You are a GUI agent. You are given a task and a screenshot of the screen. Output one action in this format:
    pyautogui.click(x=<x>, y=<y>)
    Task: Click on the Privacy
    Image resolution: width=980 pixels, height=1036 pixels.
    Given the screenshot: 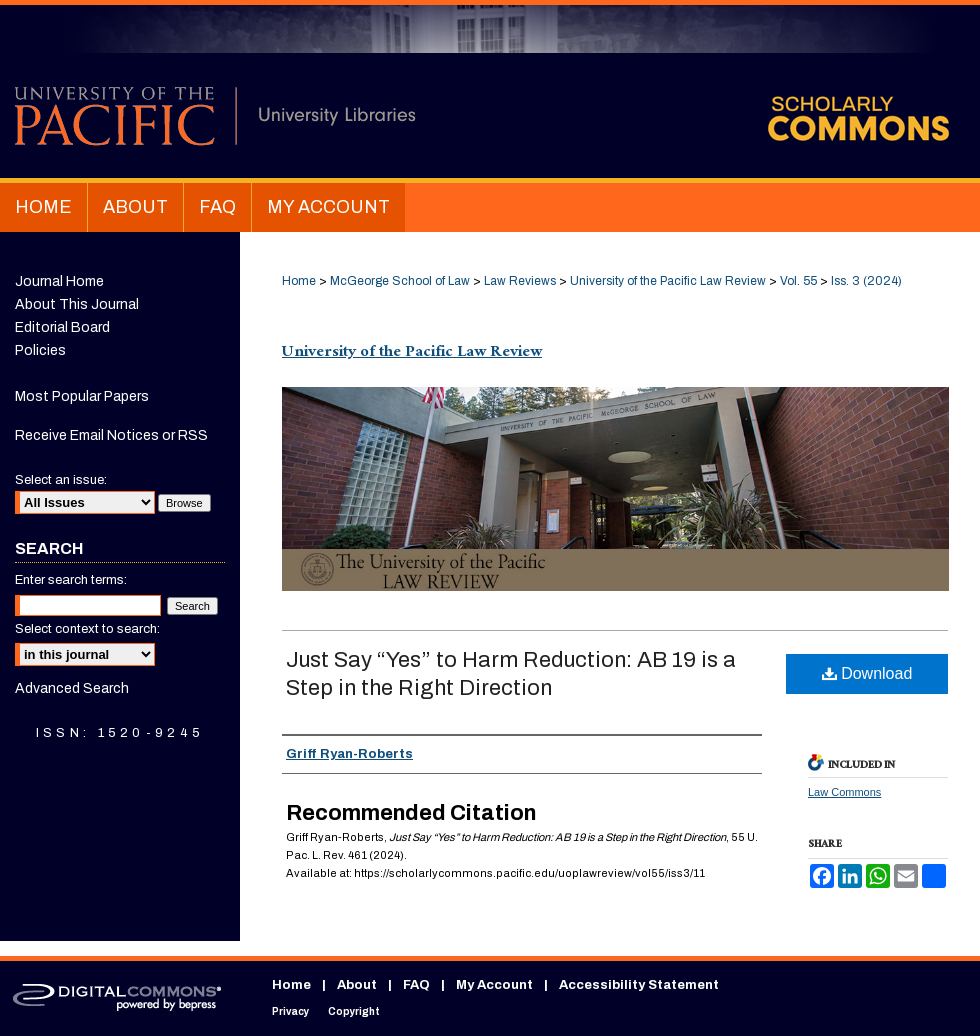 What is the action you would take?
    pyautogui.click(x=290, y=1011)
    